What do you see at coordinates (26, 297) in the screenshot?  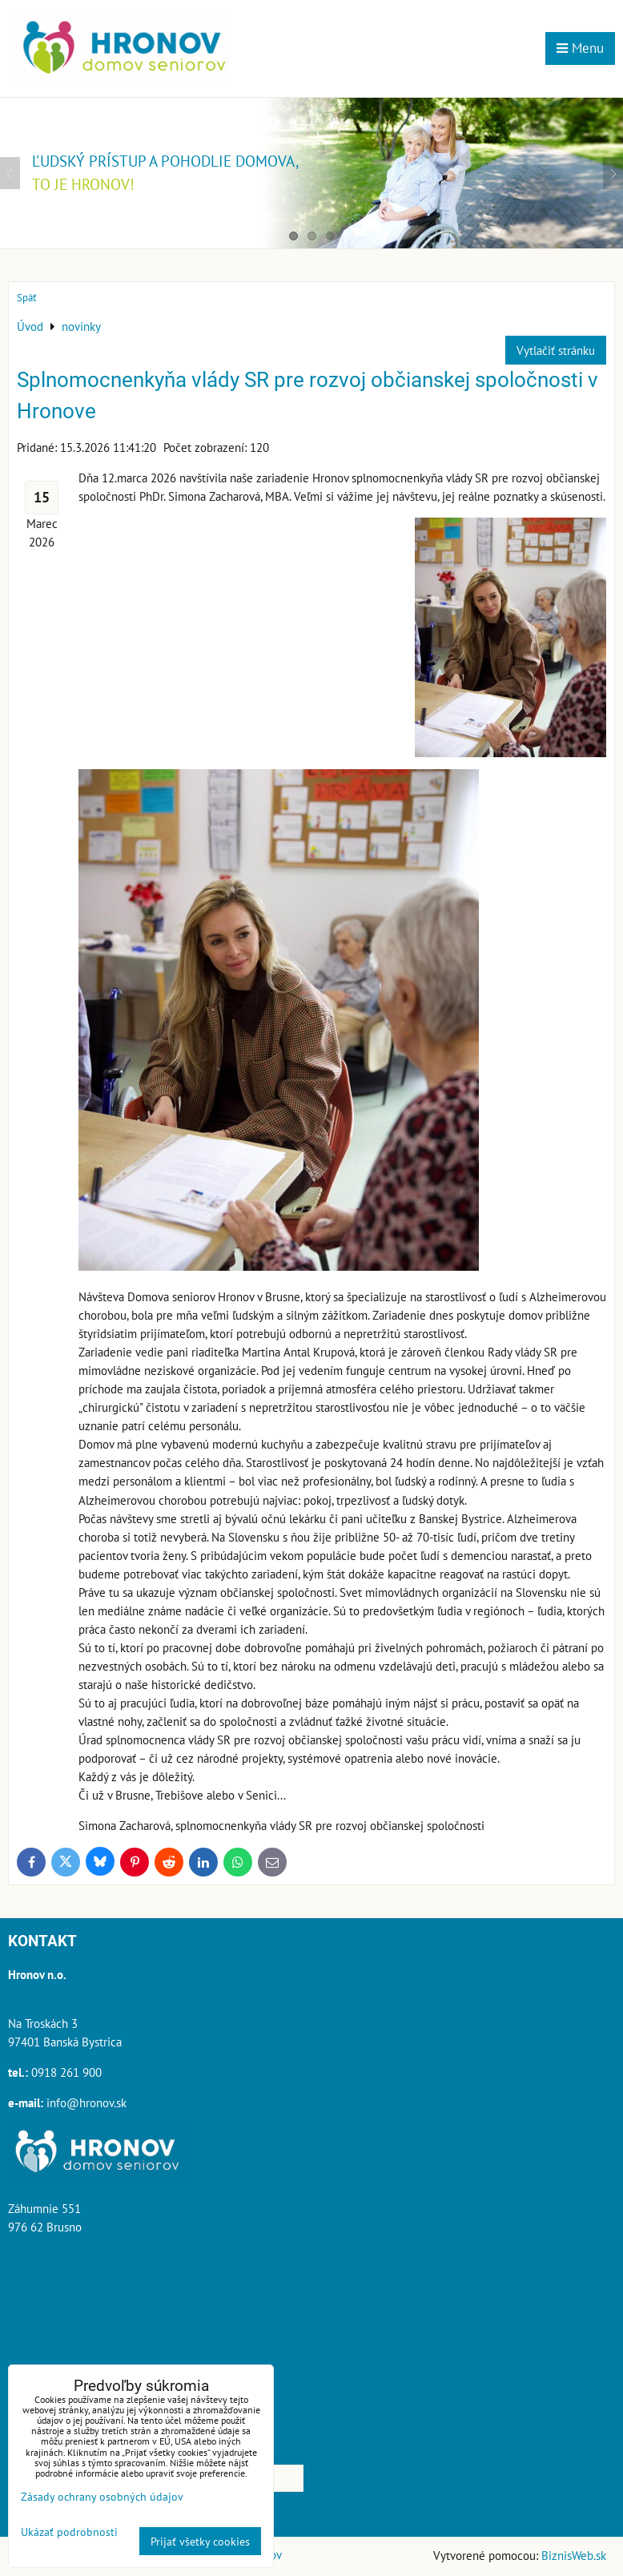 I see `Späť` at bounding box center [26, 297].